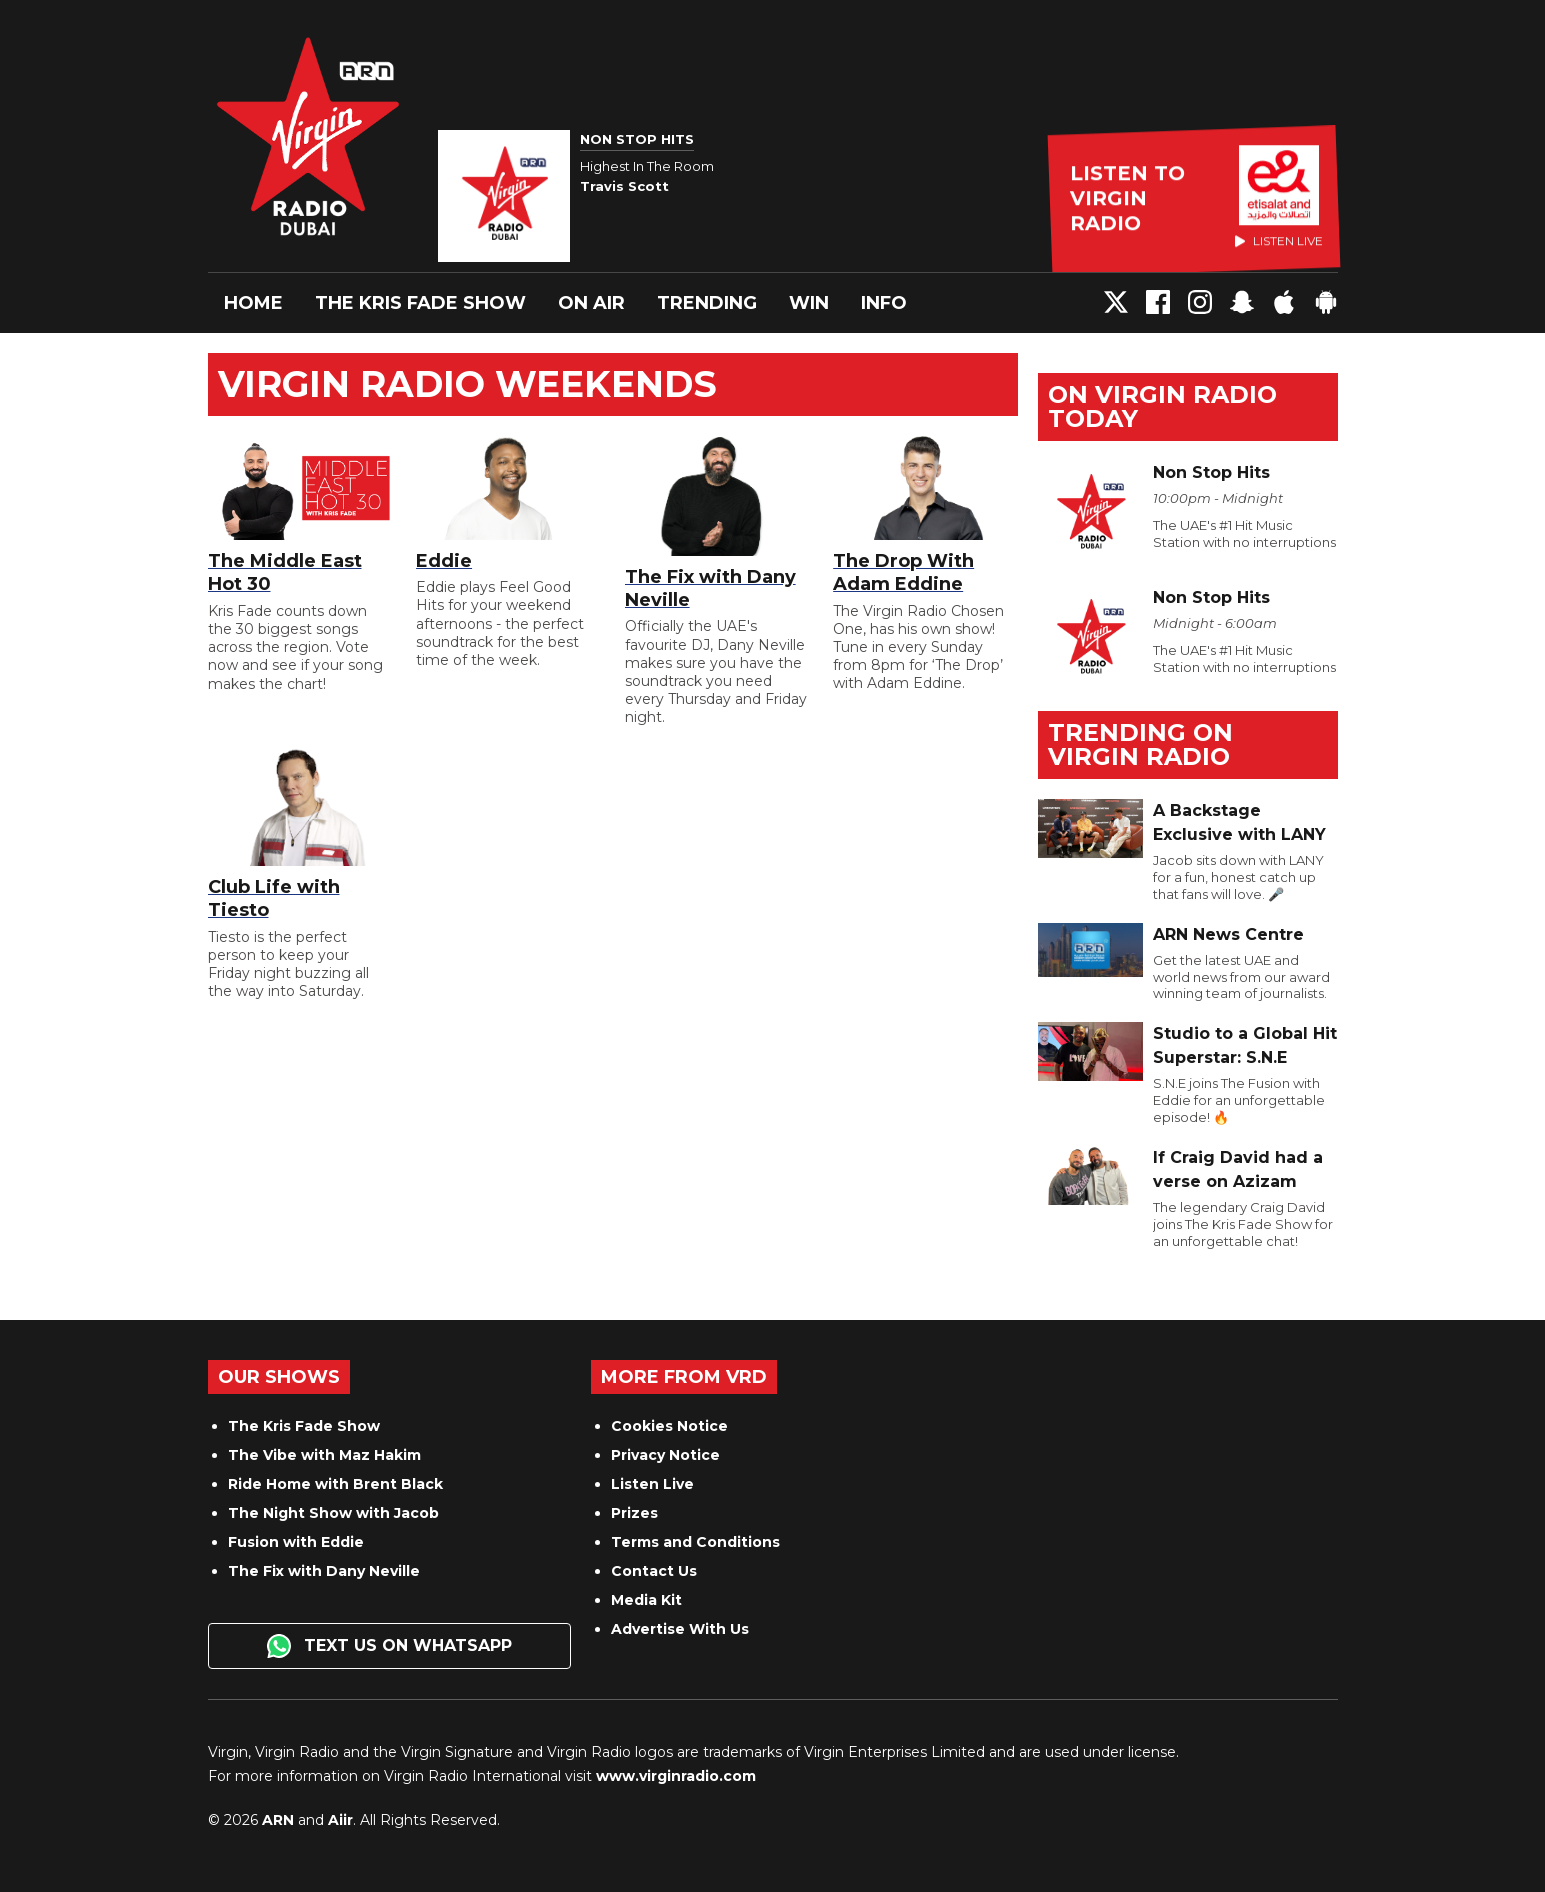  Describe the element at coordinates (707, 303) in the screenshot. I see `Trending` at that location.